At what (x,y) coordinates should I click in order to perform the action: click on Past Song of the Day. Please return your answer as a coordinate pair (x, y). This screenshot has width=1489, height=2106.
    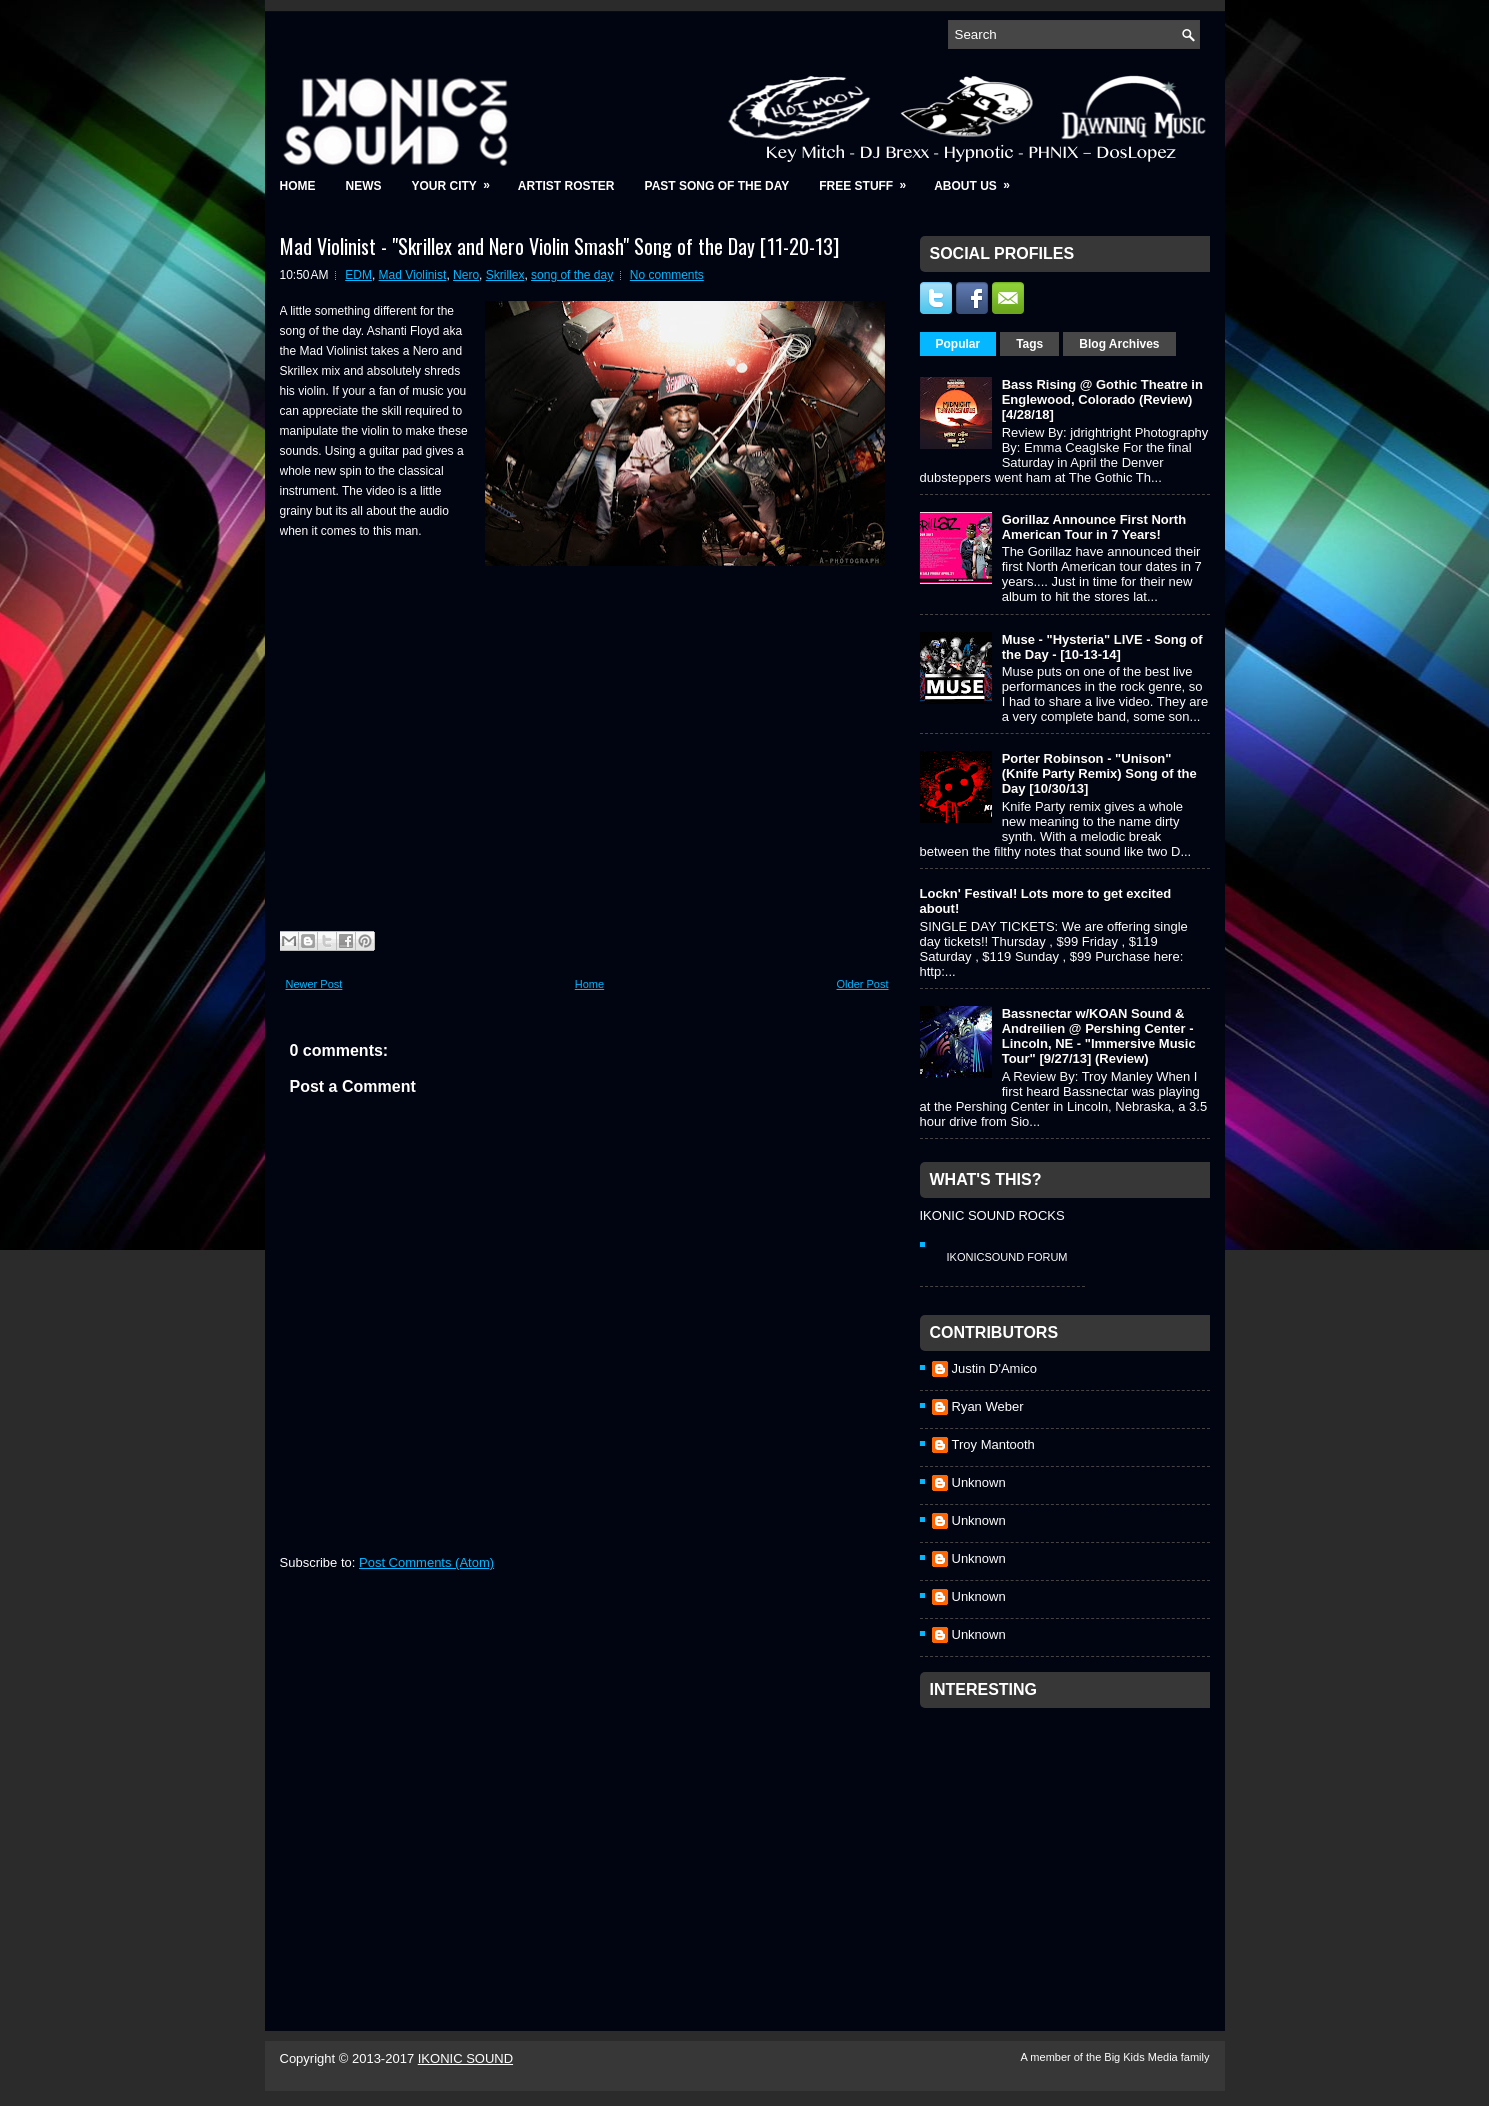
    Looking at the image, I should click on (717, 186).